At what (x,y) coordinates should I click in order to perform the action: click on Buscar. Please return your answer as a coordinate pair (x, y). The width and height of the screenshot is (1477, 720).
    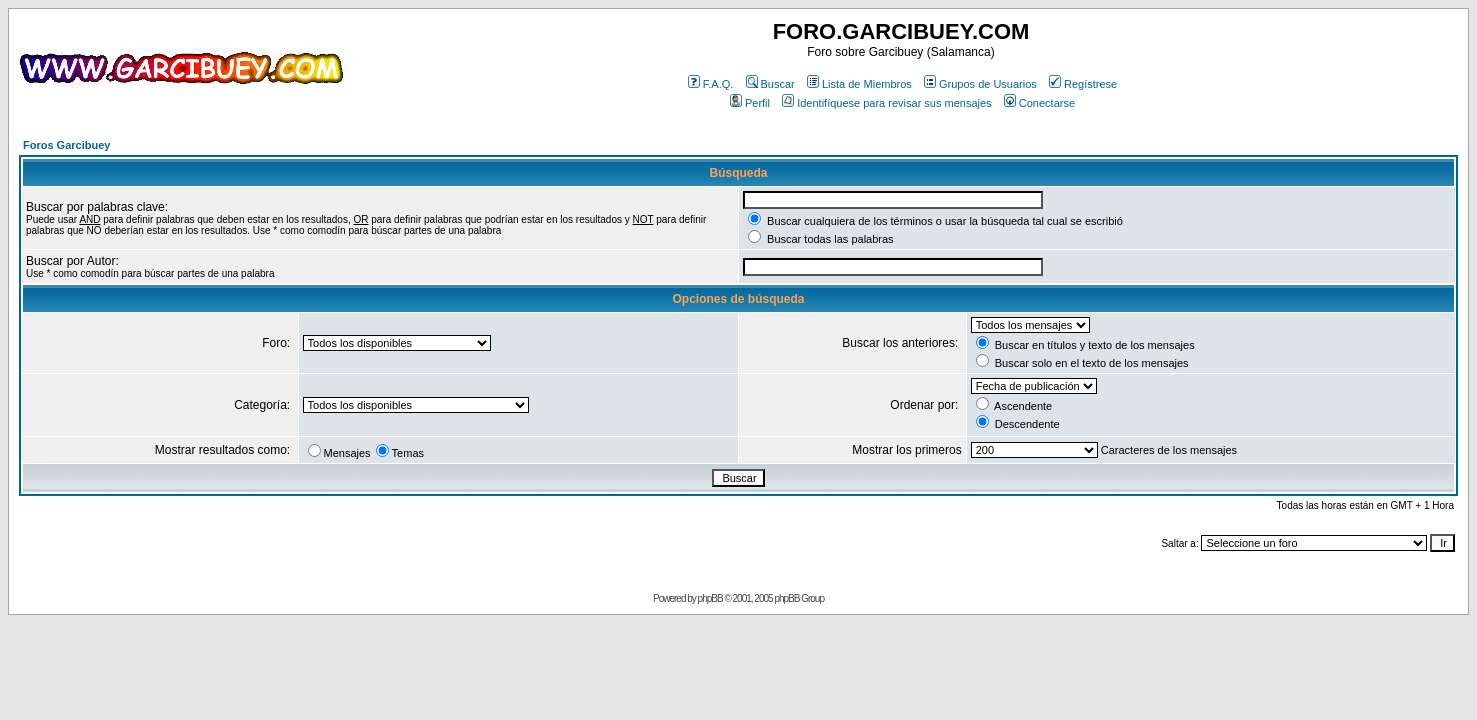
    Looking at the image, I should click on (770, 84).